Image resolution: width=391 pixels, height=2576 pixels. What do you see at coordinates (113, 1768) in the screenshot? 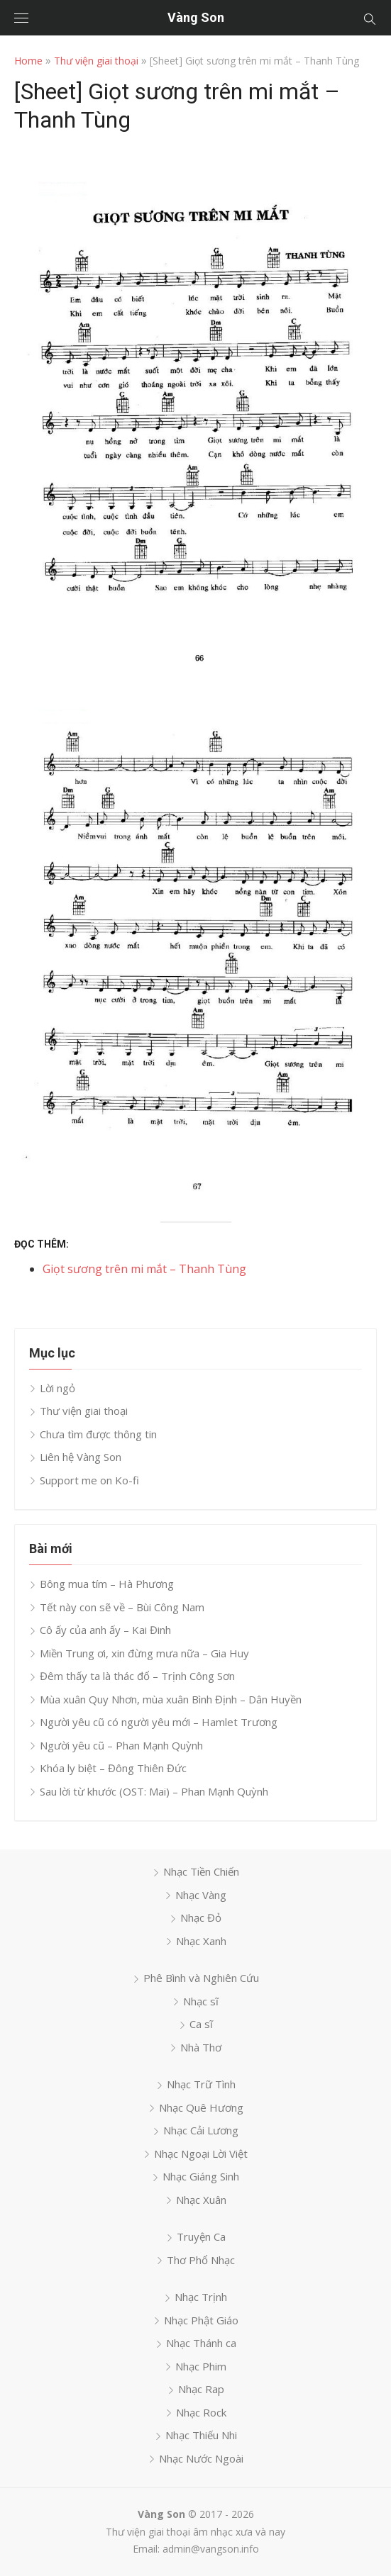
I see `Khóa ly biệt – Đông Thiên Đức` at bounding box center [113, 1768].